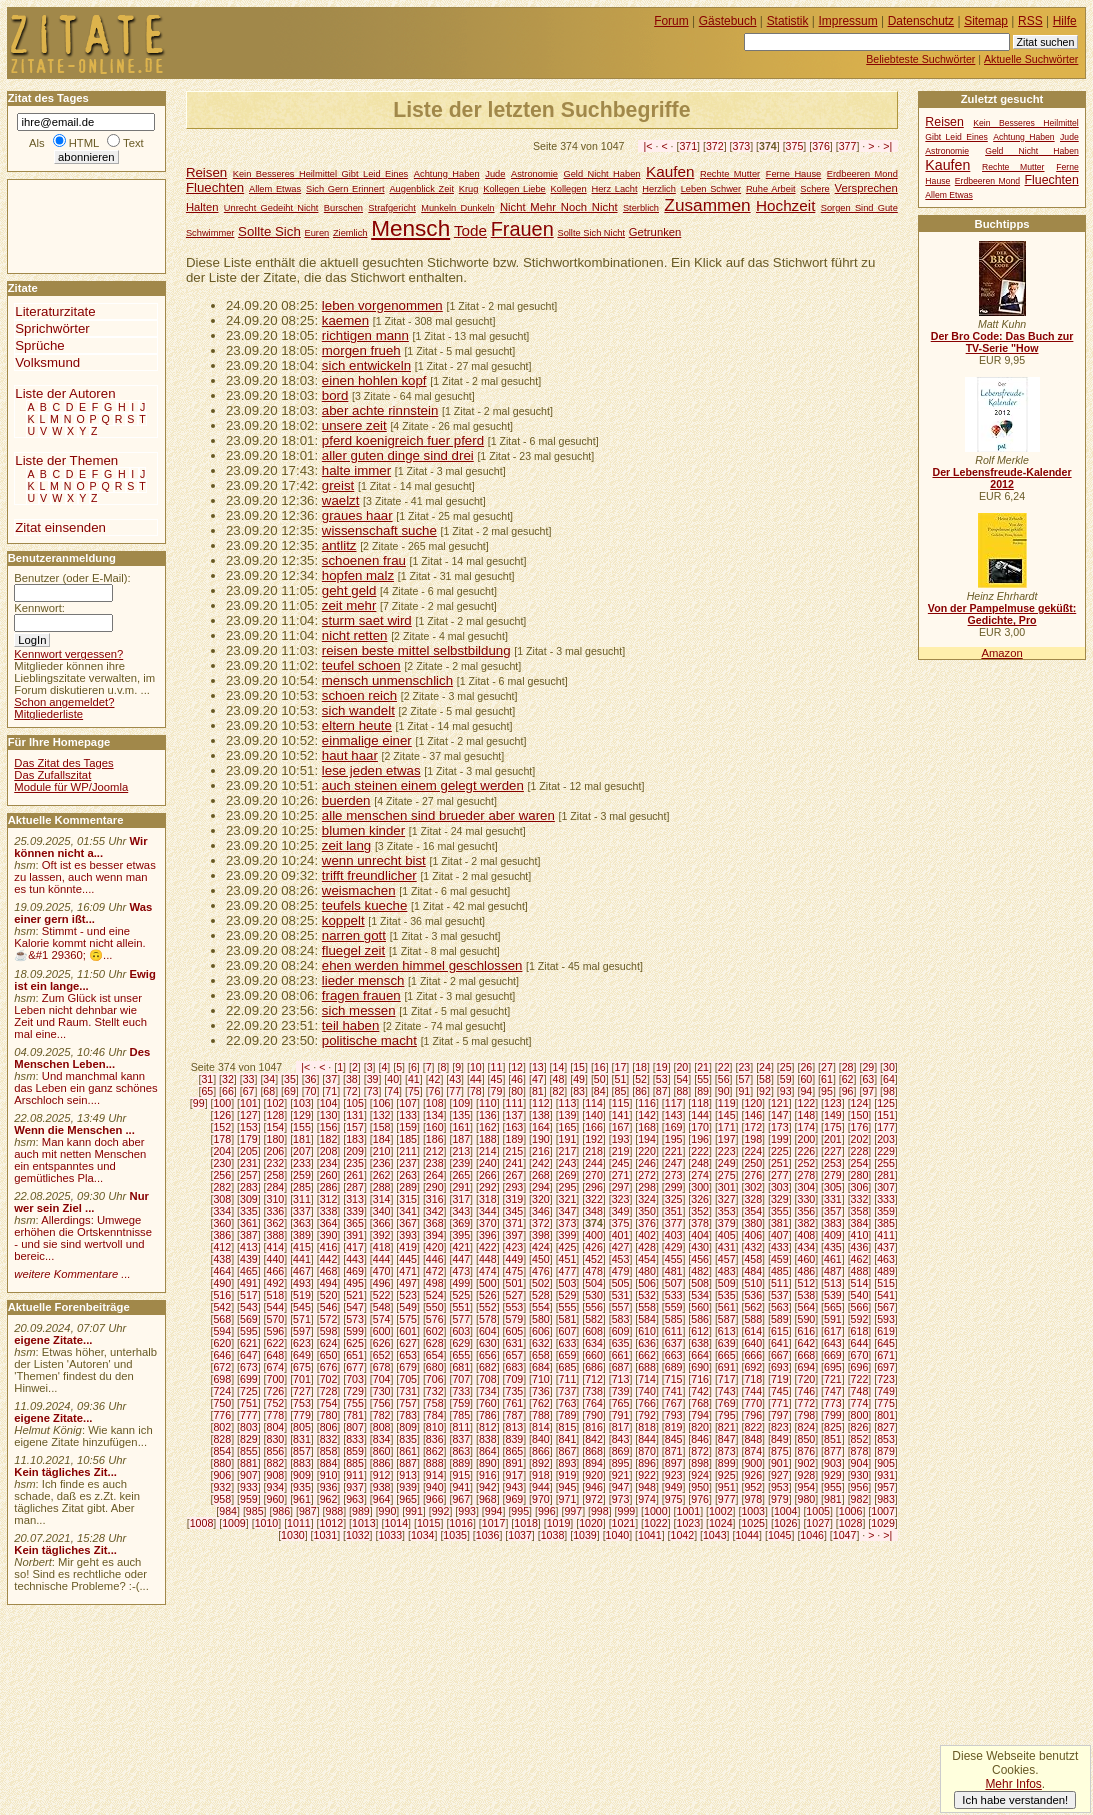 The height and width of the screenshot is (1815, 1093). What do you see at coordinates (541, 1139) in the screenshot?
I see `190` at bounding box center [541, 1139].